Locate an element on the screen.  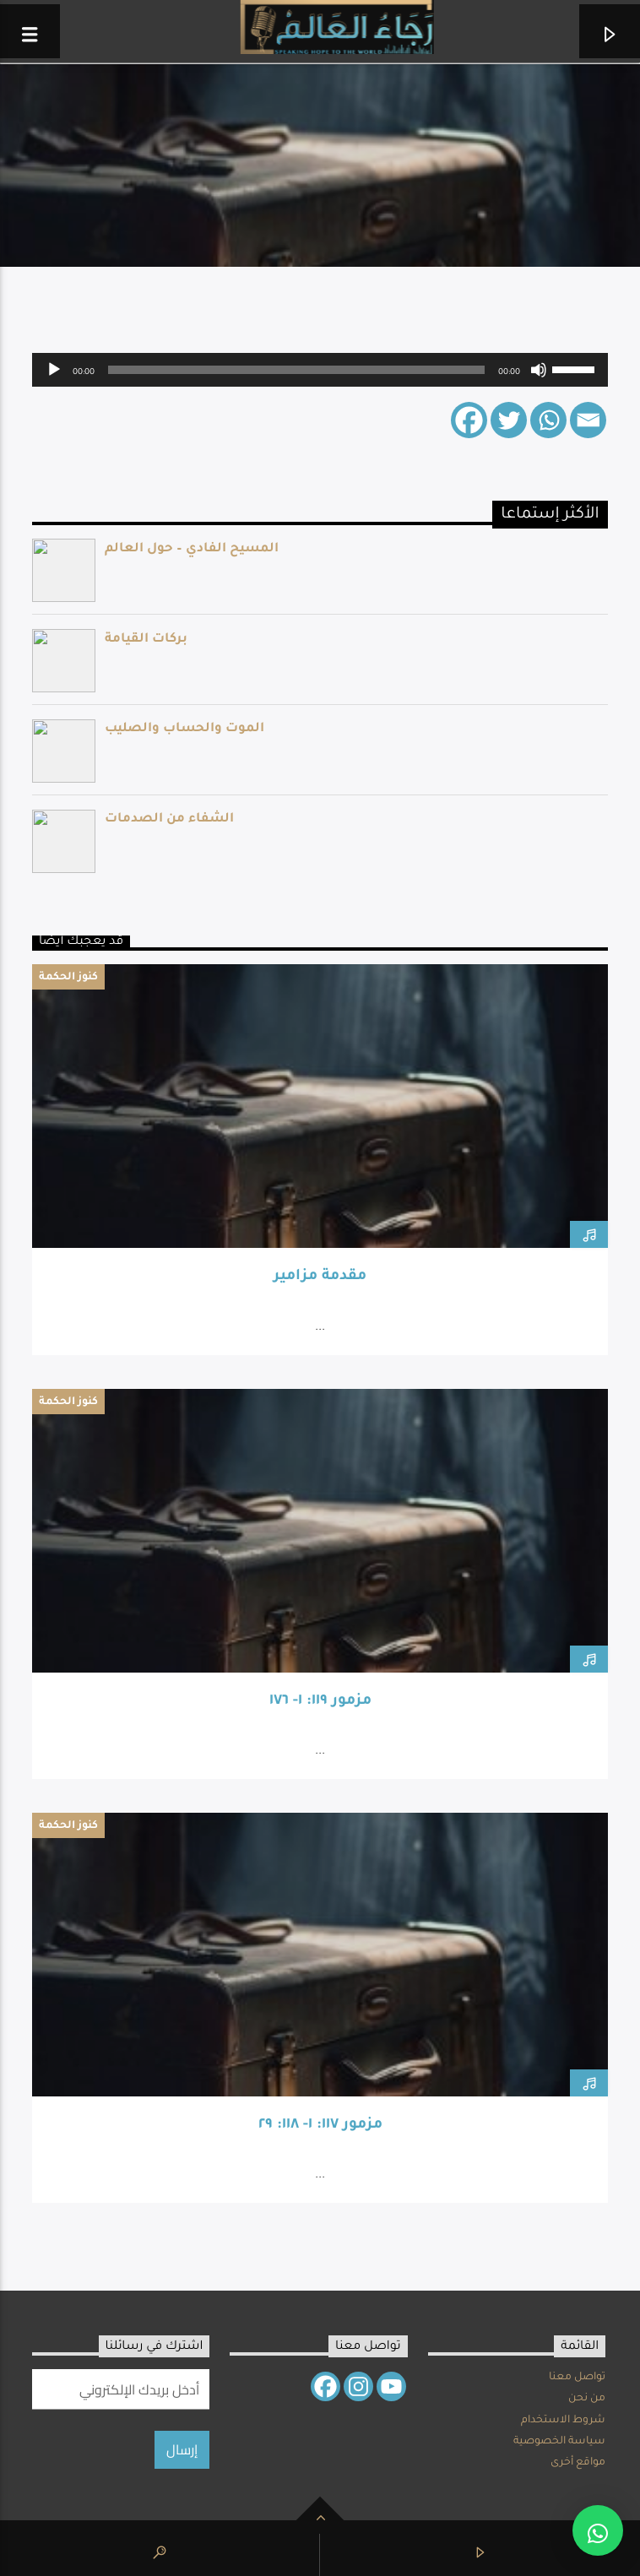
[Mute] is located at coordinates (538, 369).